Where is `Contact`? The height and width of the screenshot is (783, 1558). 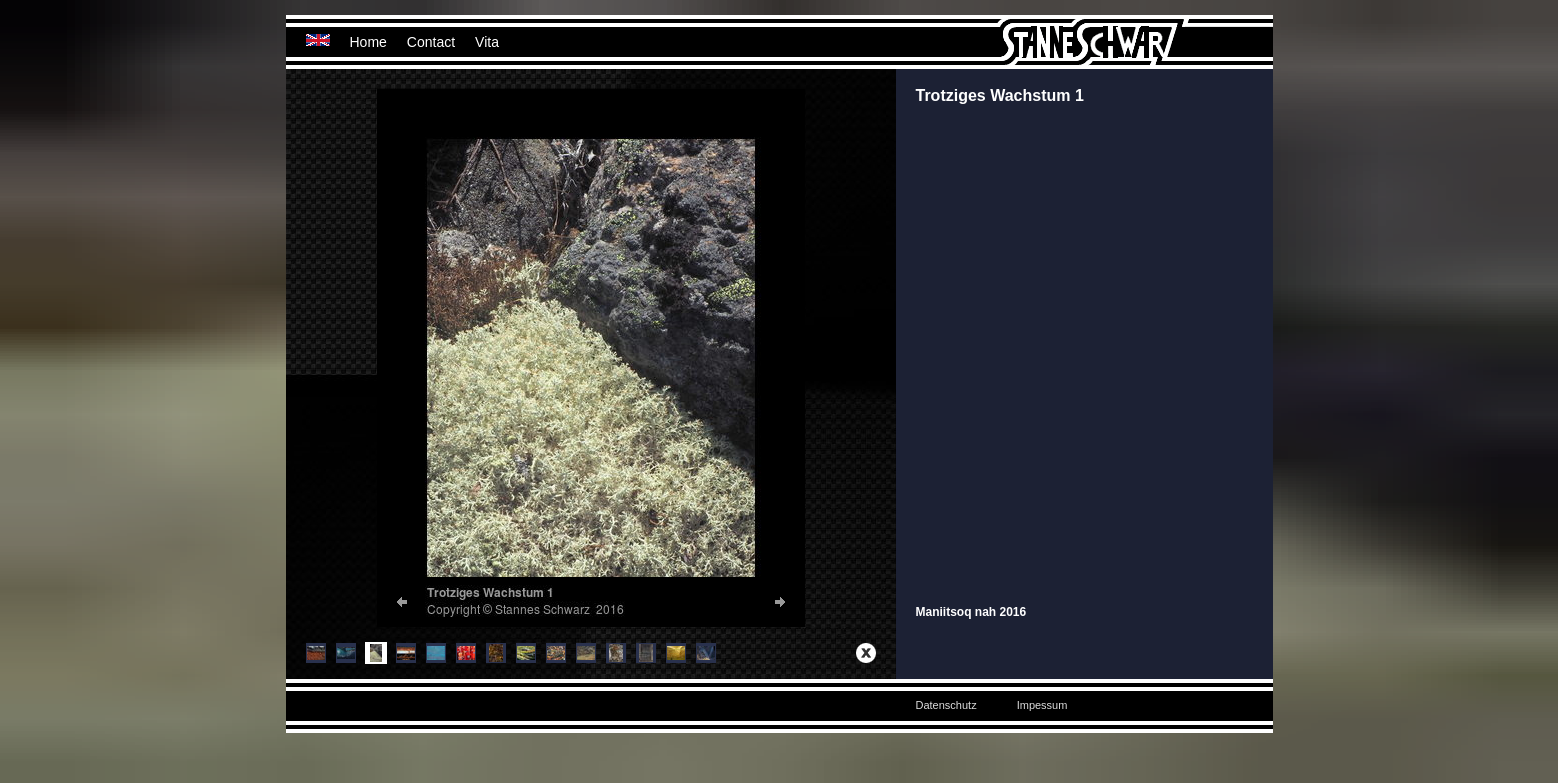 Contact is located at coordinates (431, 42).